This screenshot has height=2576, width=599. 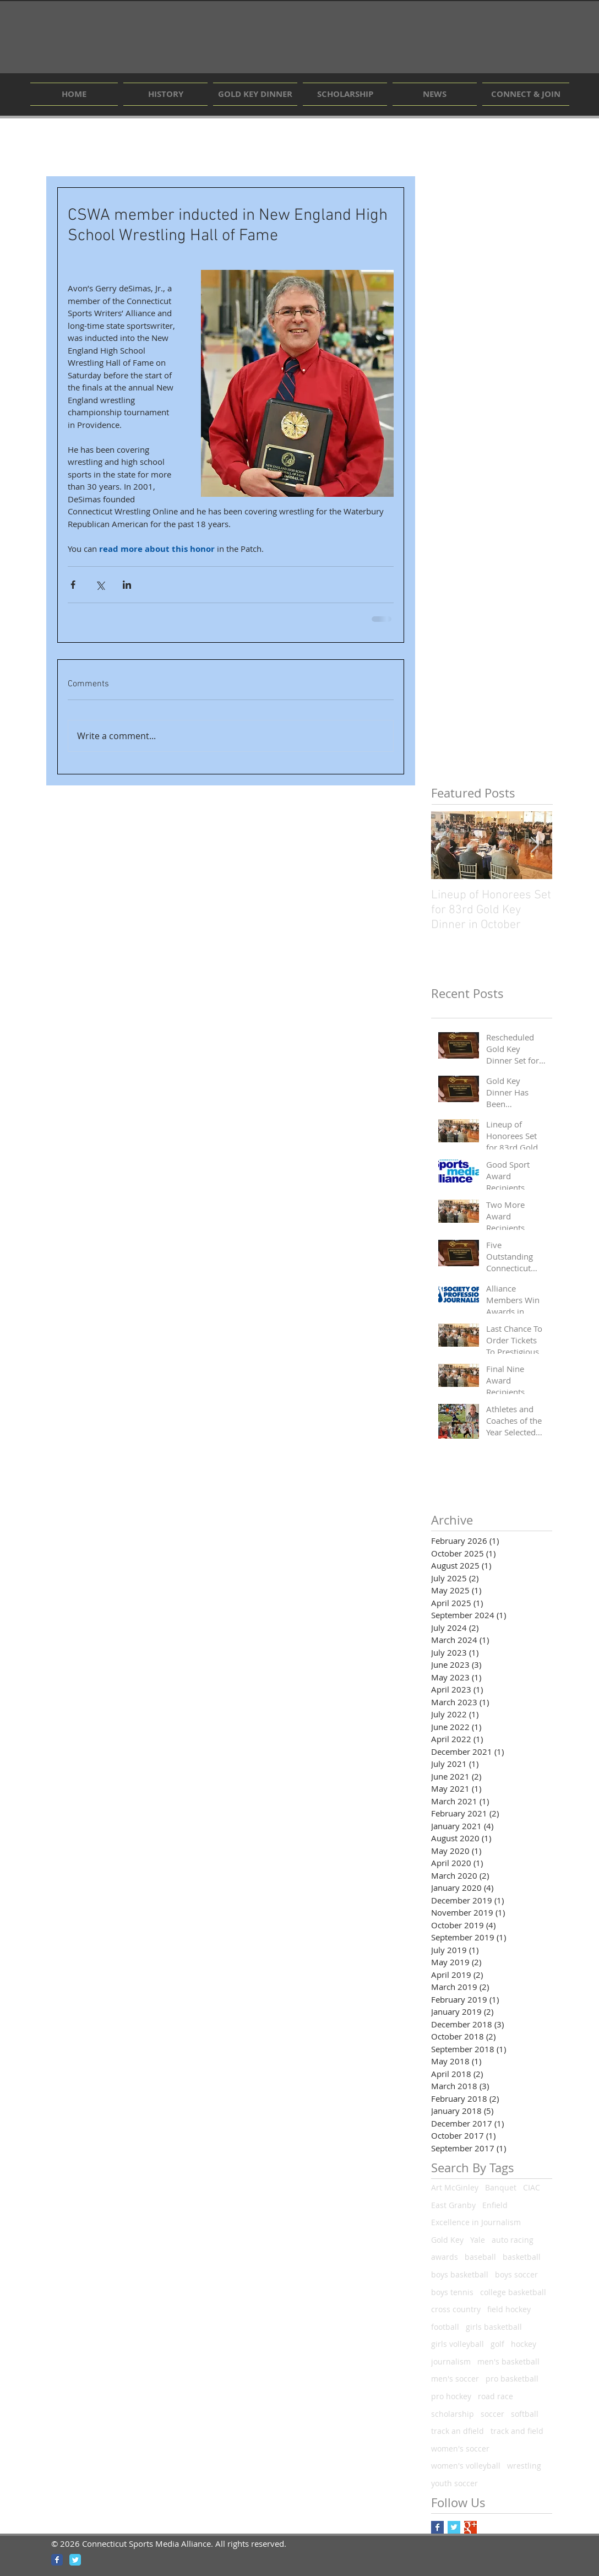 I want to click on awards, so click(x=444, y=2257).